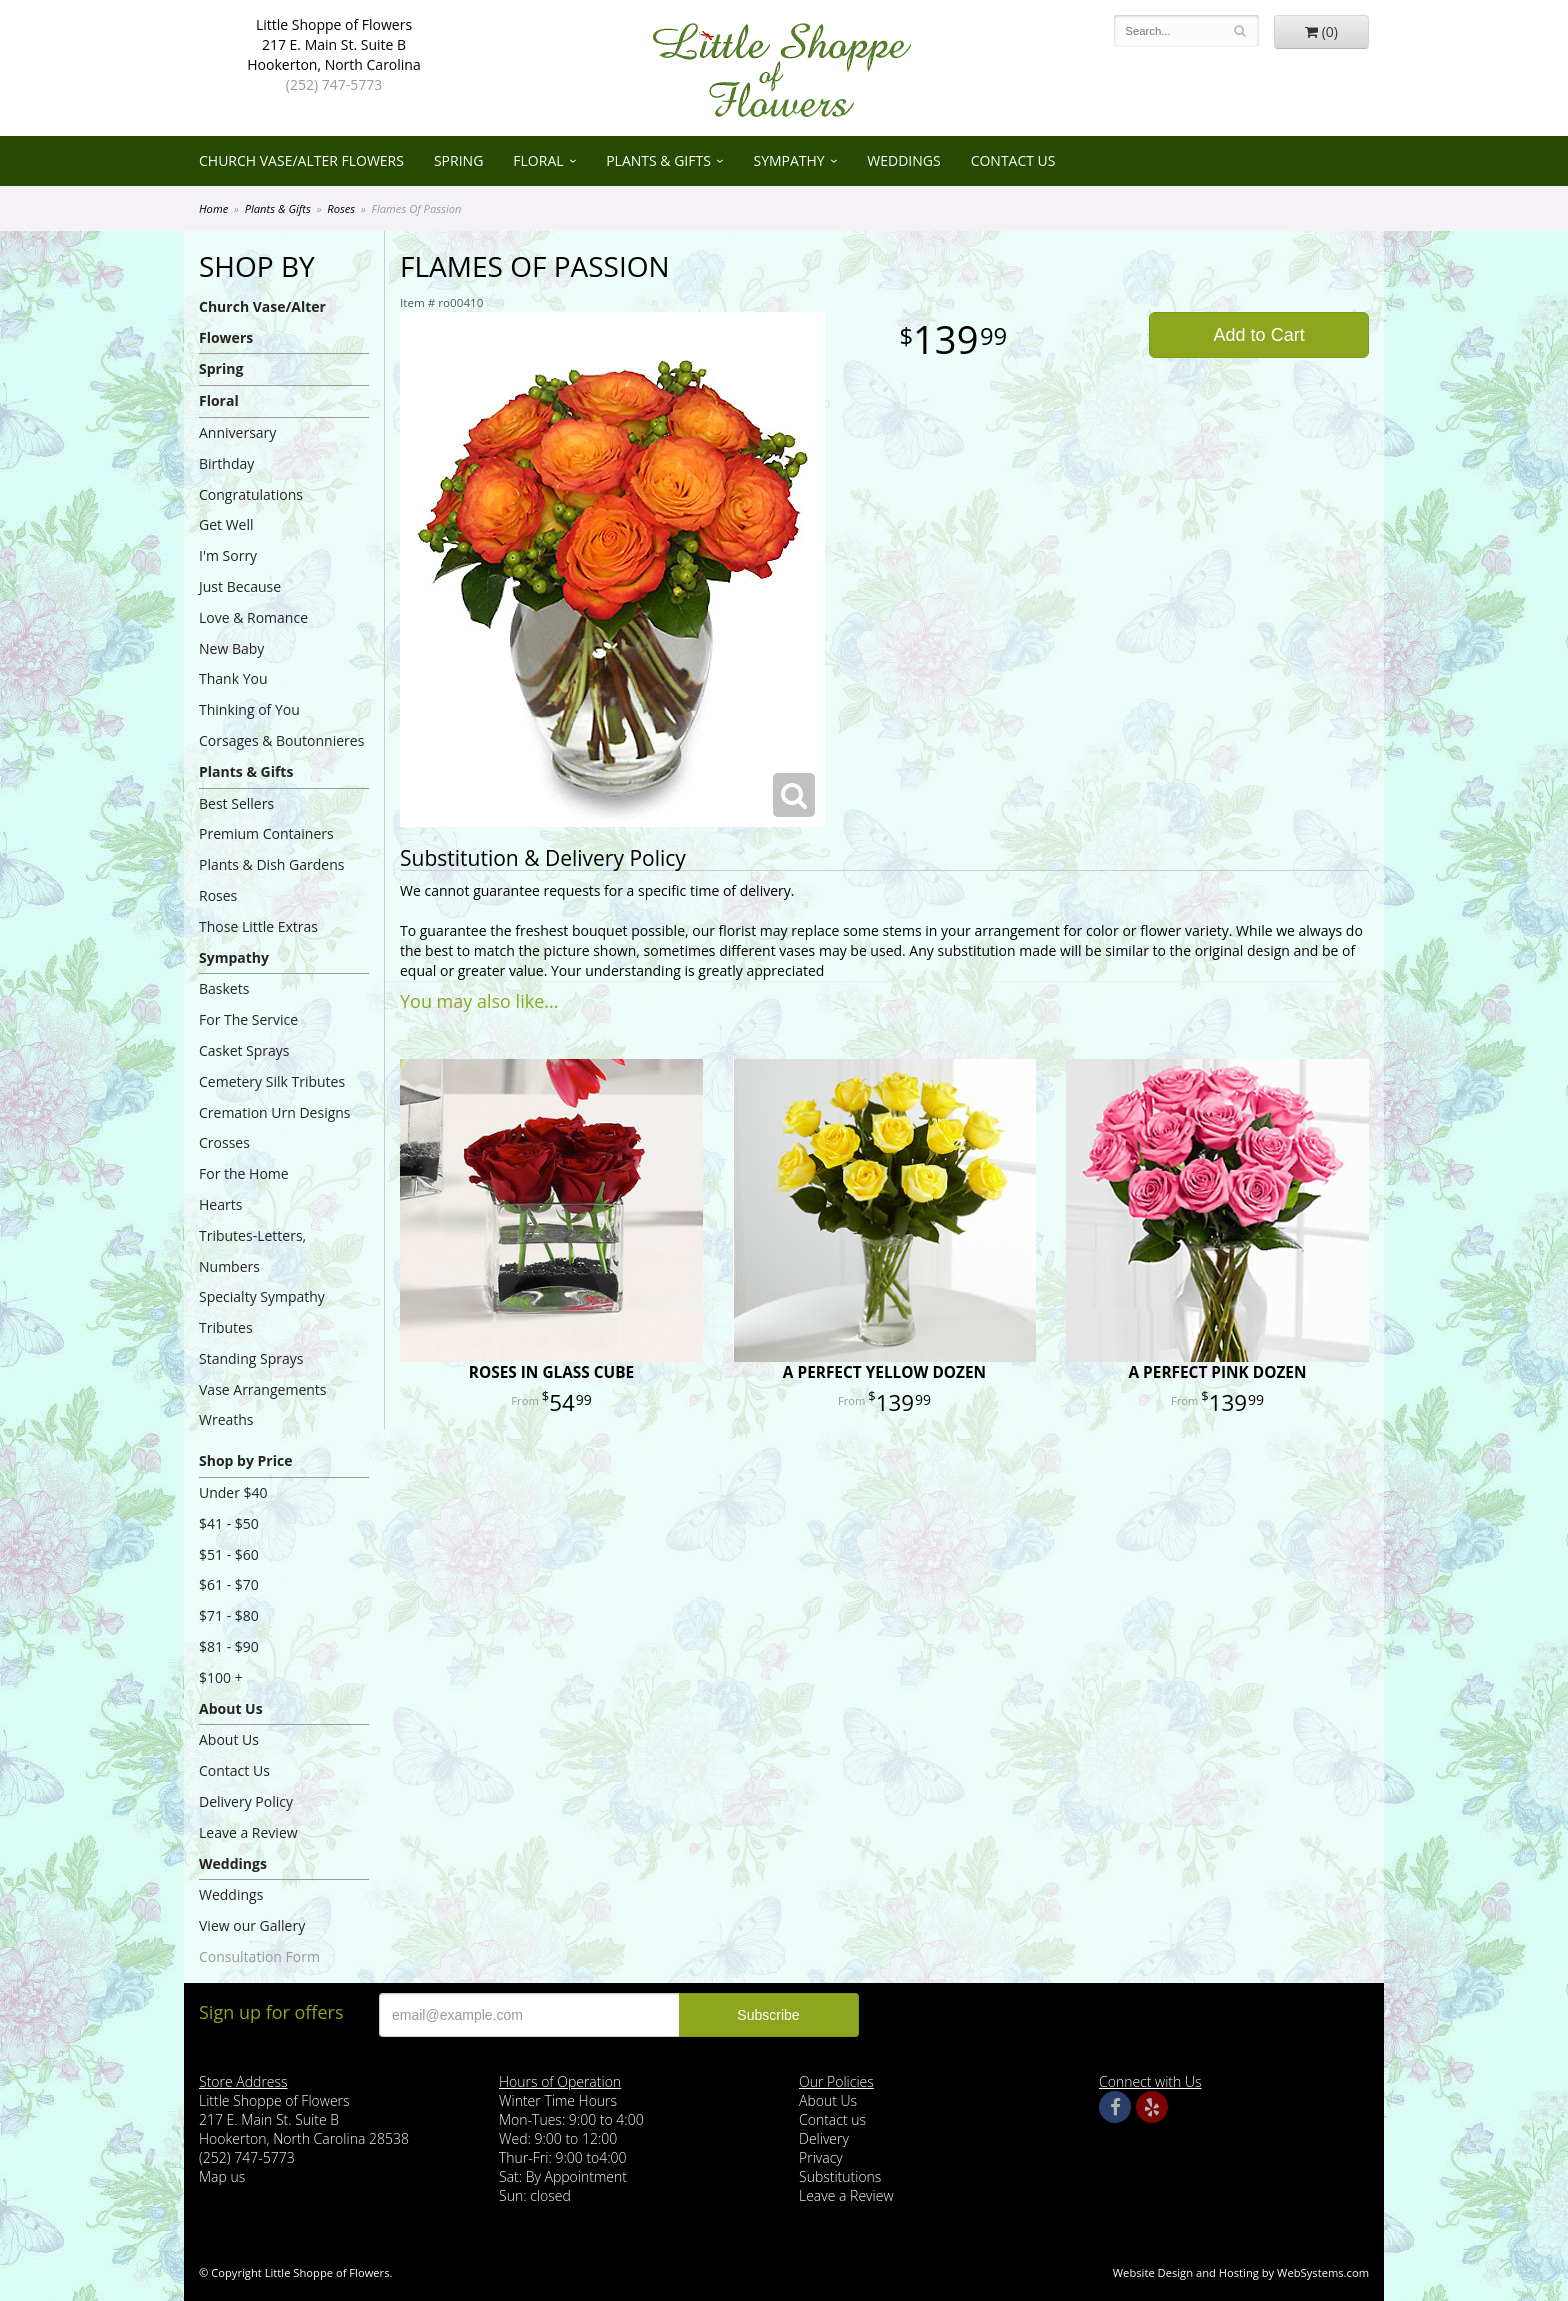 The height and width of the screenshot is (2301, 1568). Describe the element at coordinates (249, 709) in the screenshot. I see `Thinking of You` at that location.